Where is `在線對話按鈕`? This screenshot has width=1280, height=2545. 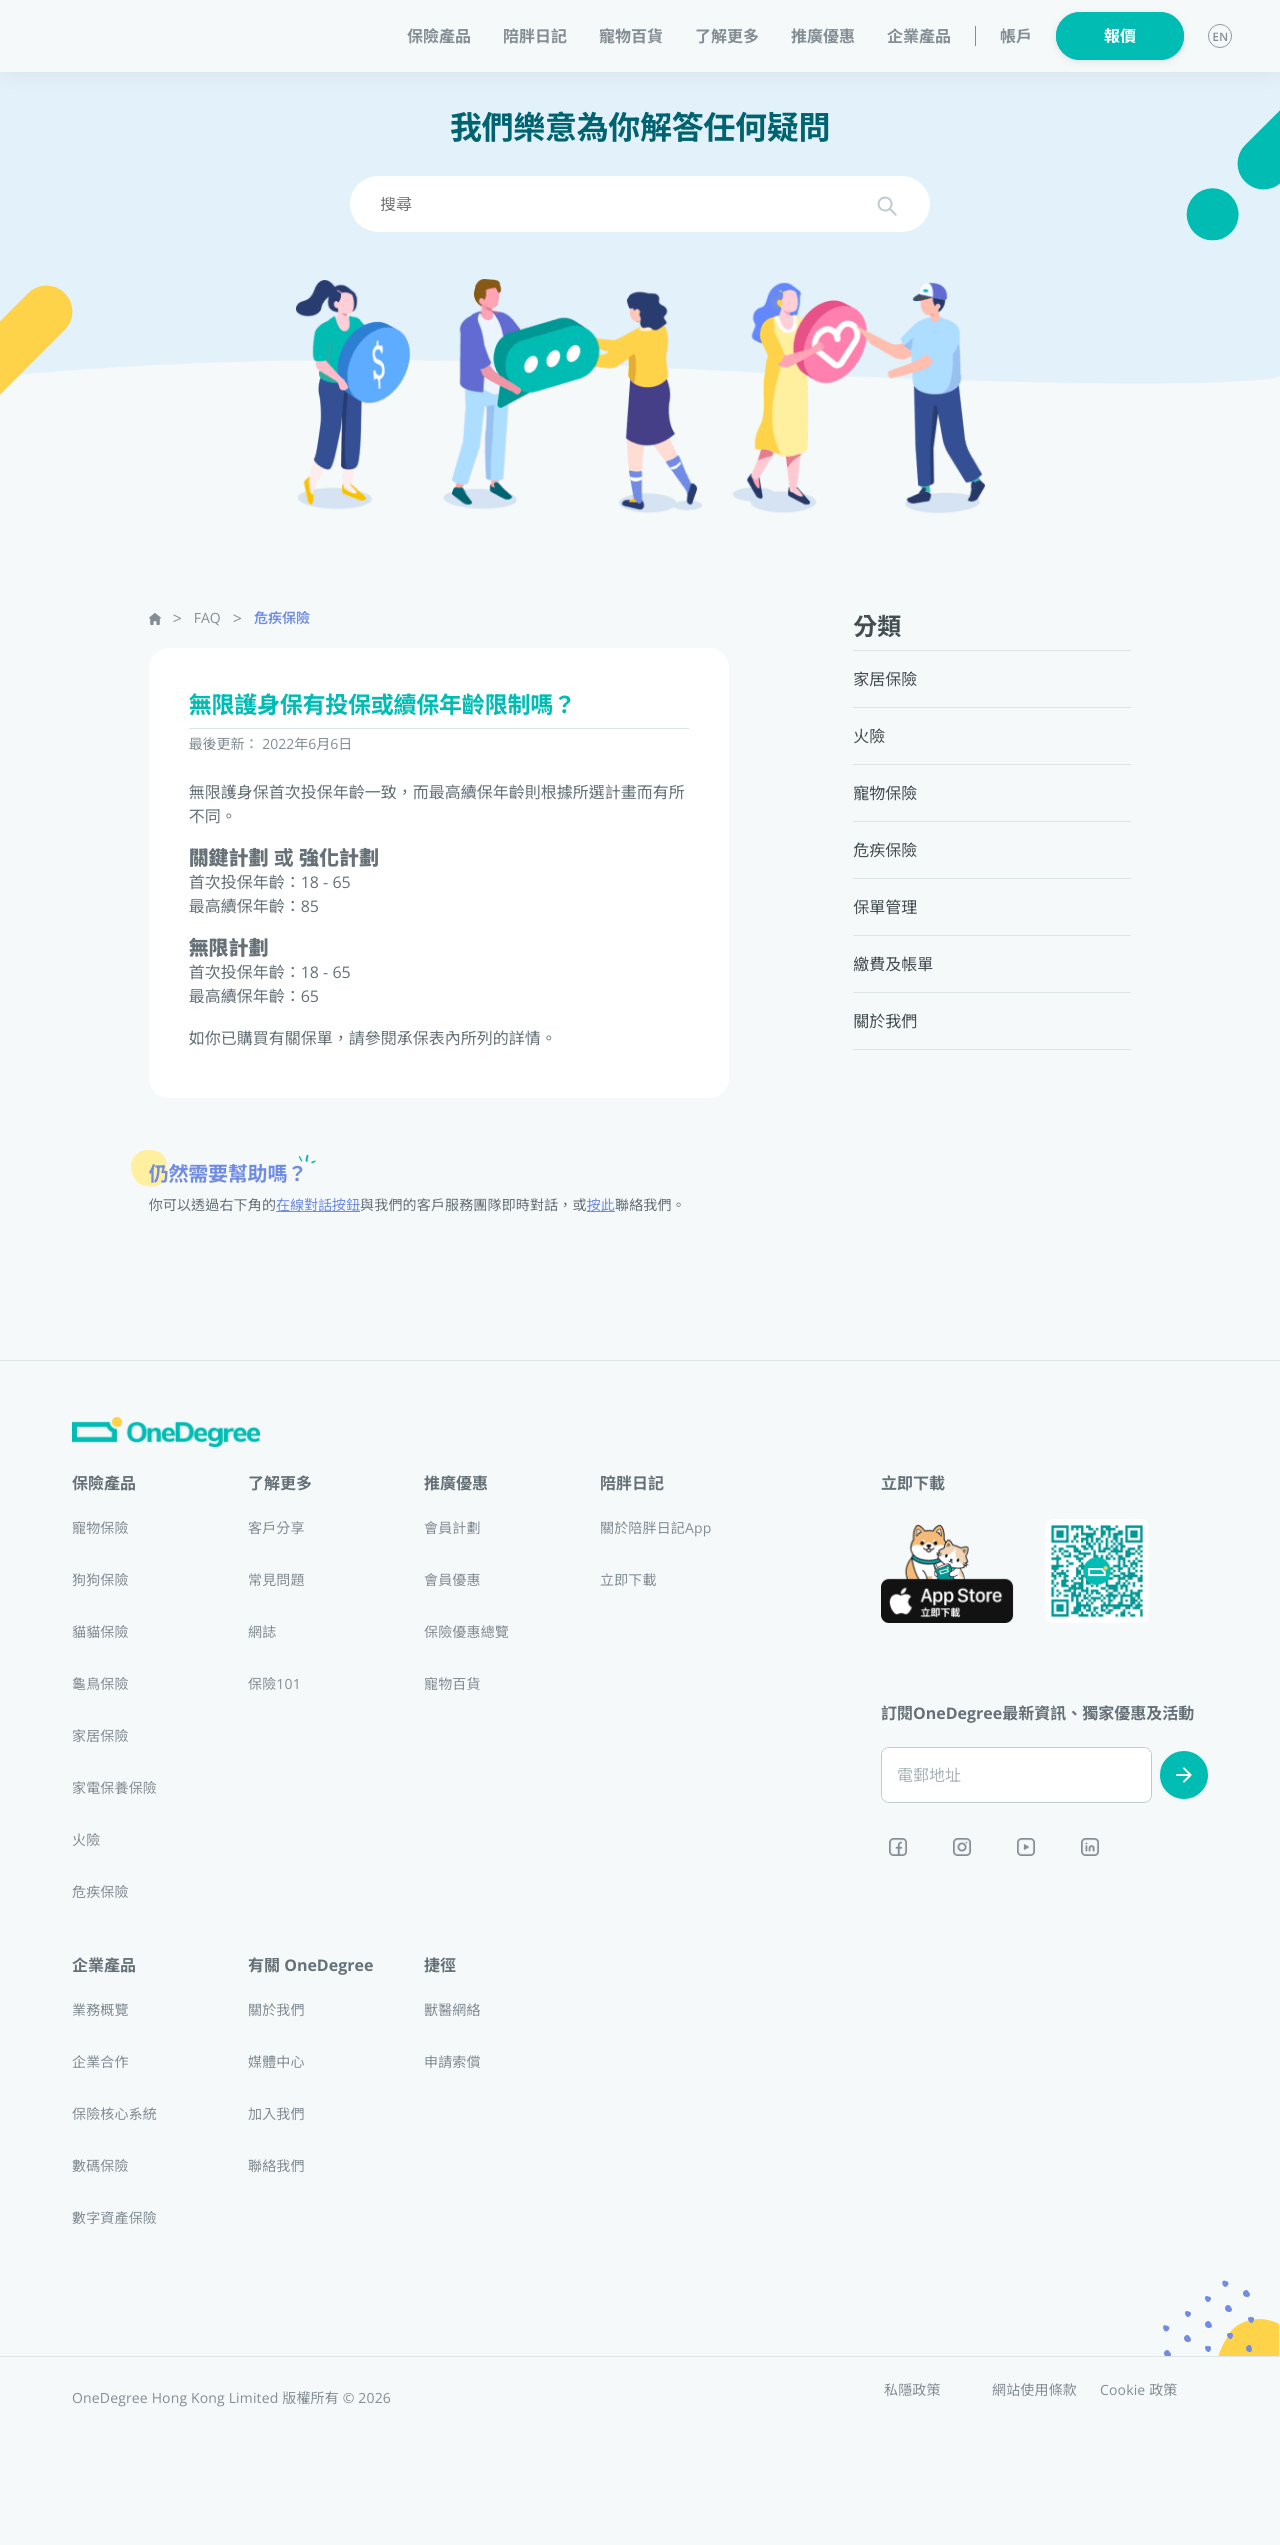 在線對話按鈕 is located at coordinates (318, 1205).